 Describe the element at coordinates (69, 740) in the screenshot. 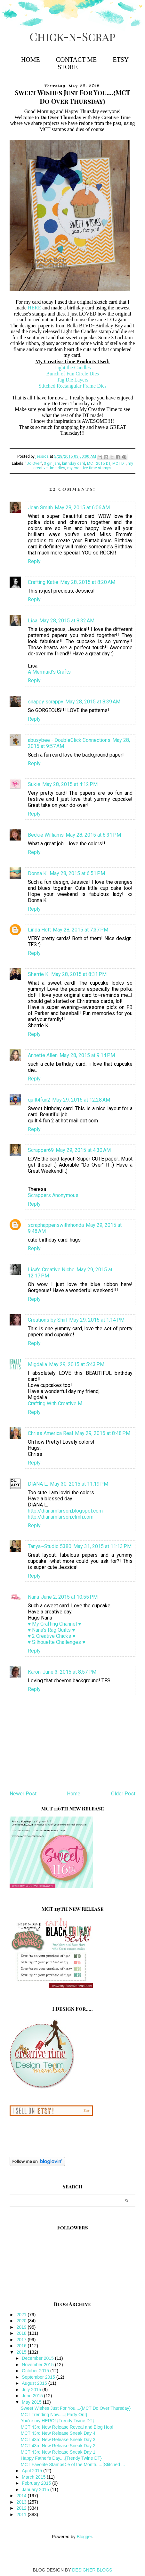

I see `abusybee - DoubleClick Connections` at that location.